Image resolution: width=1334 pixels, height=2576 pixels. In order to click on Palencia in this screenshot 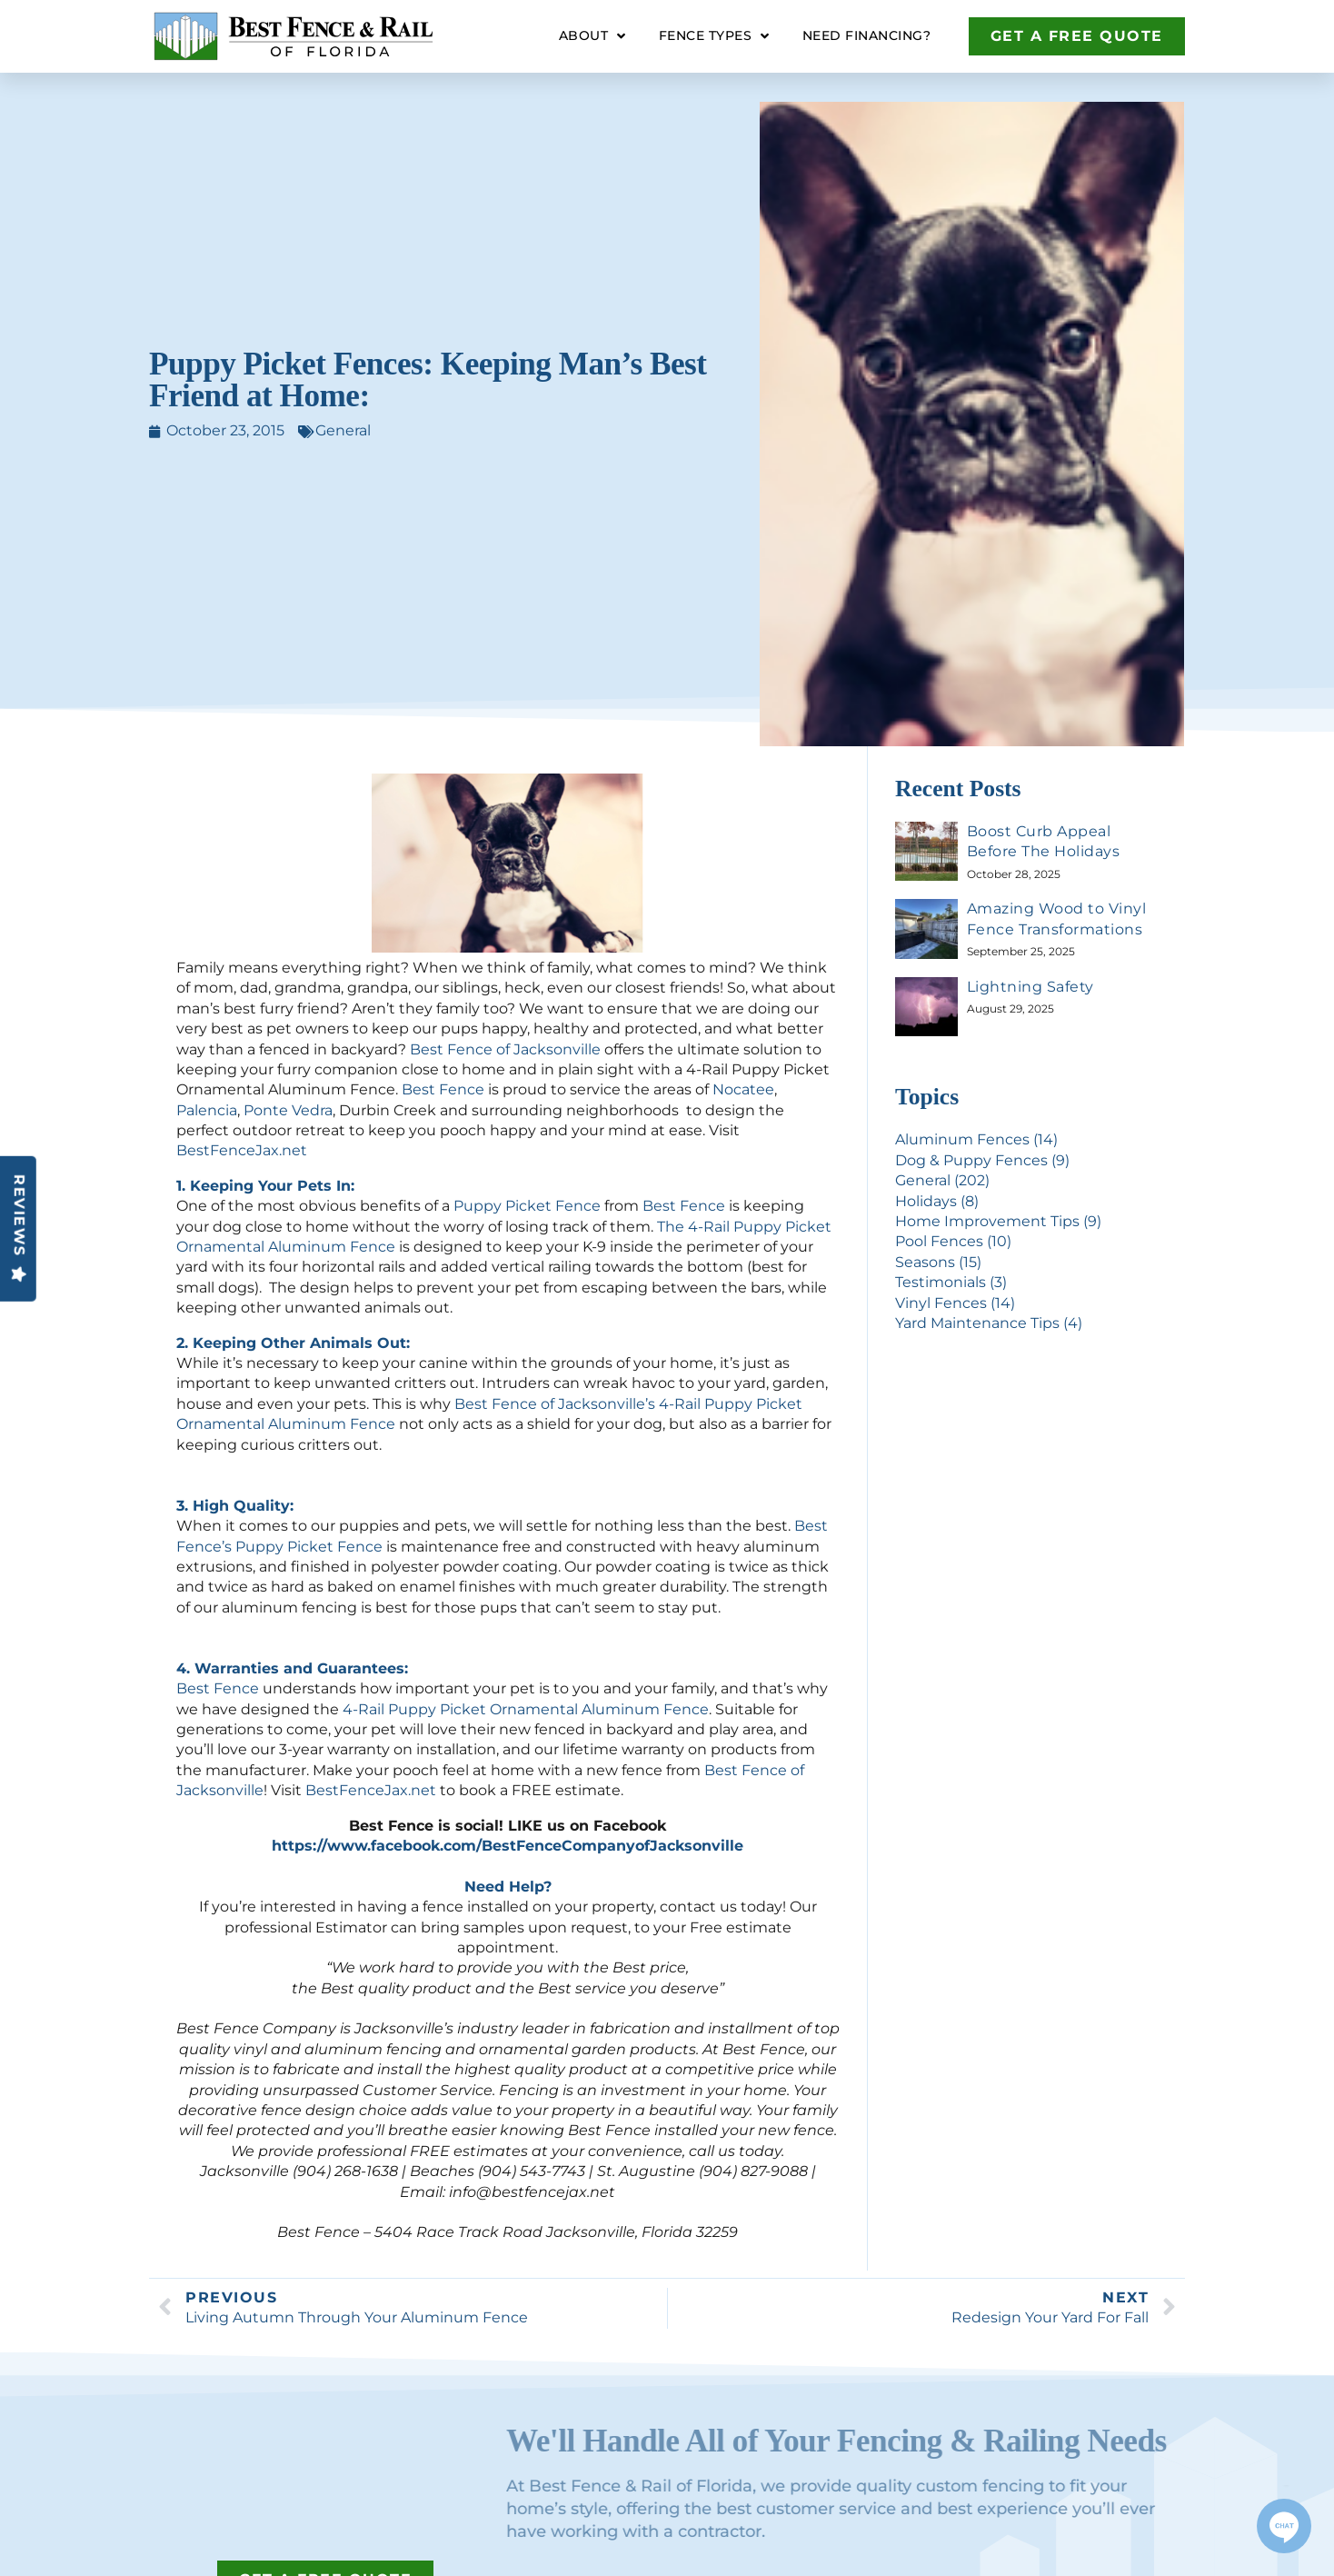, I will do `click(206, 1110)`.